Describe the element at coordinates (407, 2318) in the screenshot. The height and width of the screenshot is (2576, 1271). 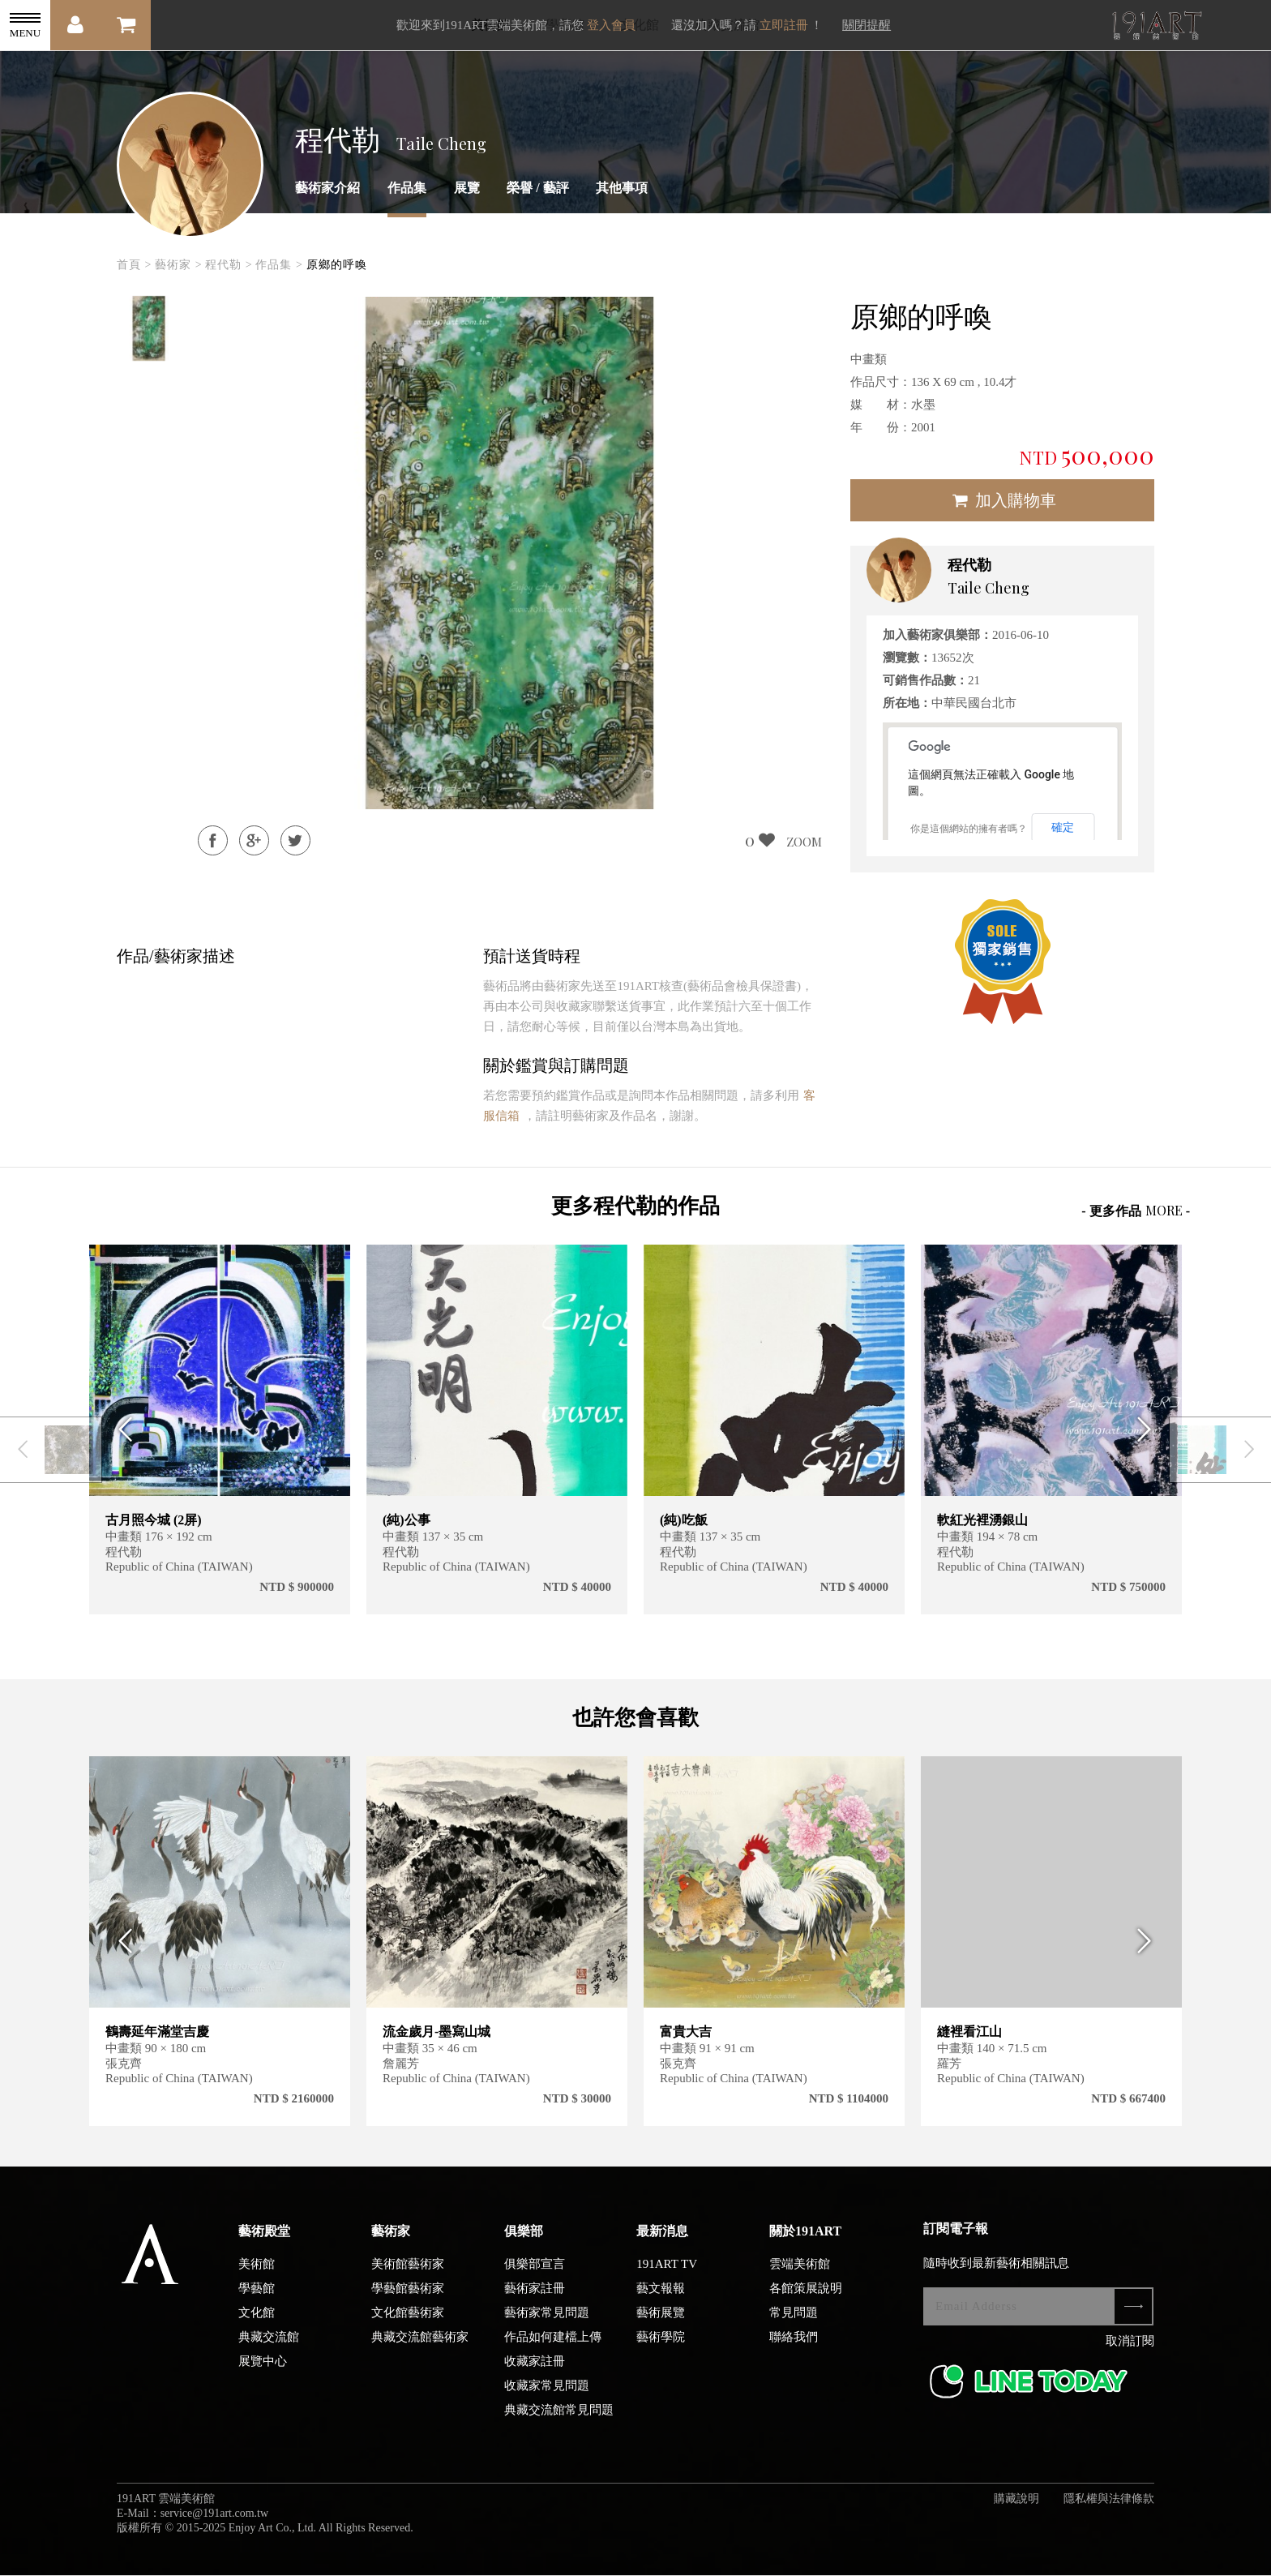
I see `文化館藝術家` at that location.